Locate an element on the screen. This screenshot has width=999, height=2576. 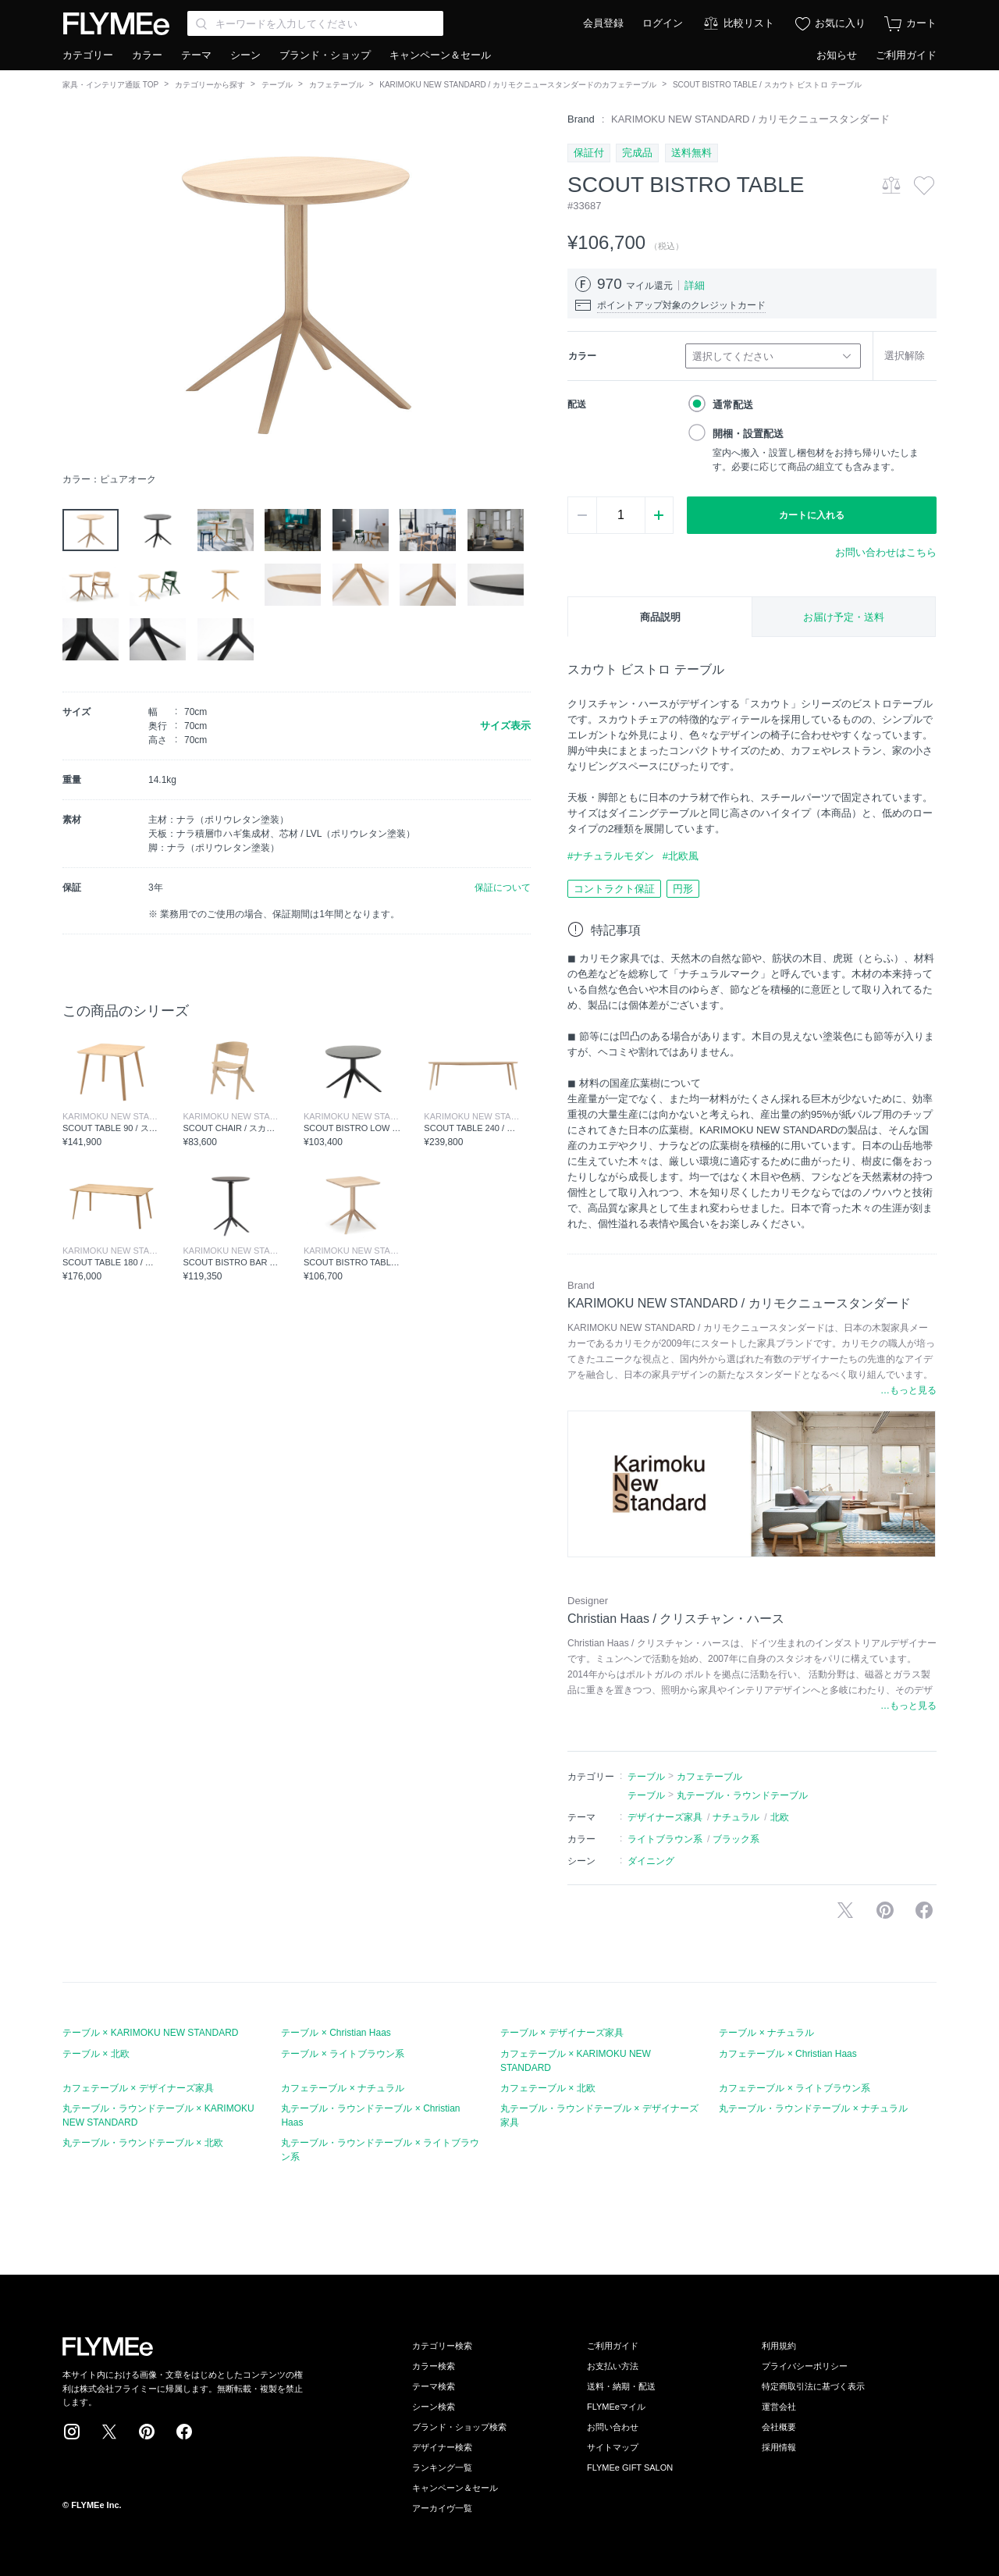
デザイナーズ家具 is located at coordinates (664, 1817).